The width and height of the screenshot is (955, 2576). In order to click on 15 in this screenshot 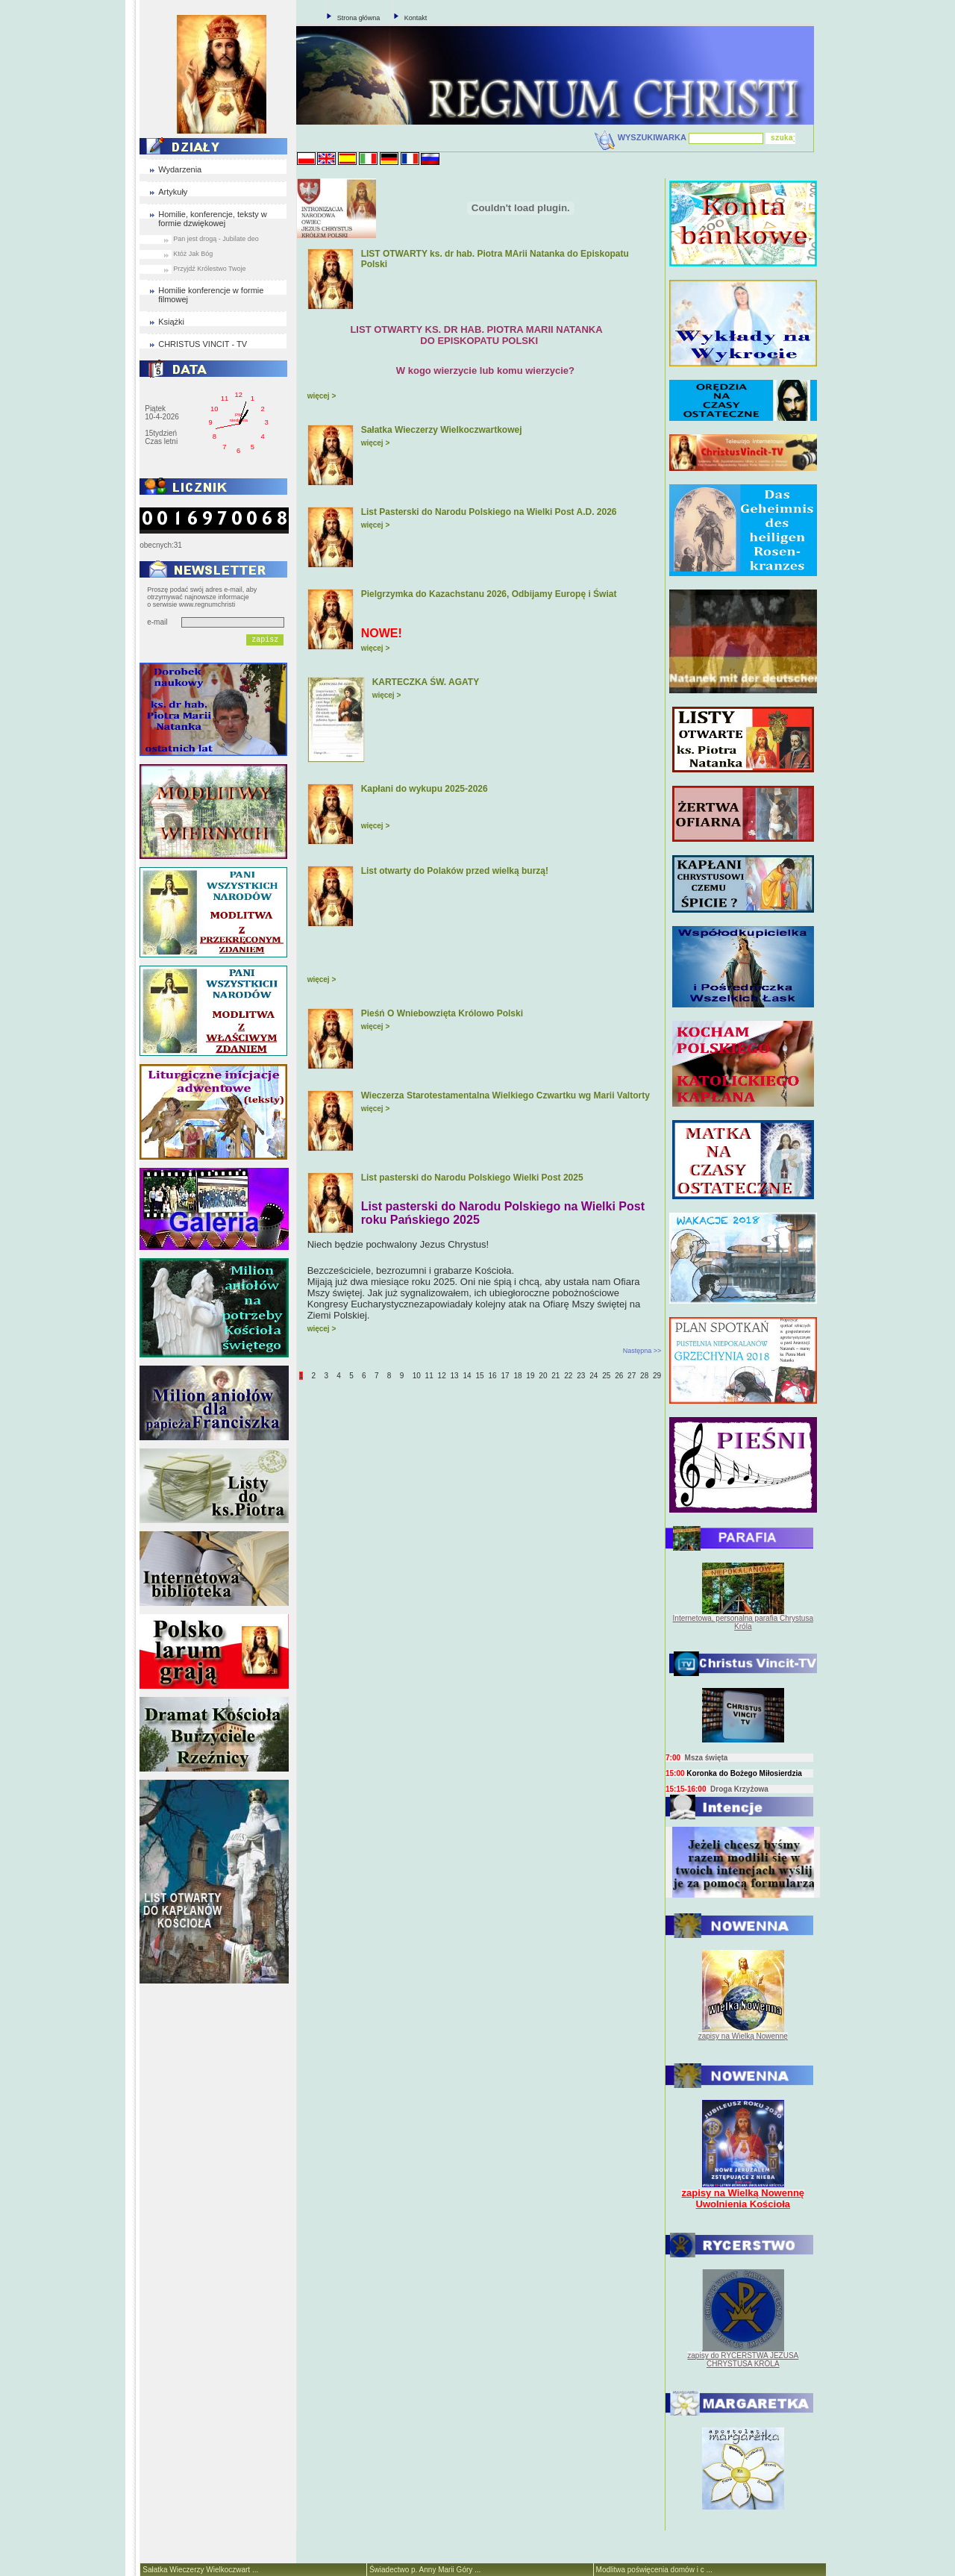, I will do `click(479, 1376)`.